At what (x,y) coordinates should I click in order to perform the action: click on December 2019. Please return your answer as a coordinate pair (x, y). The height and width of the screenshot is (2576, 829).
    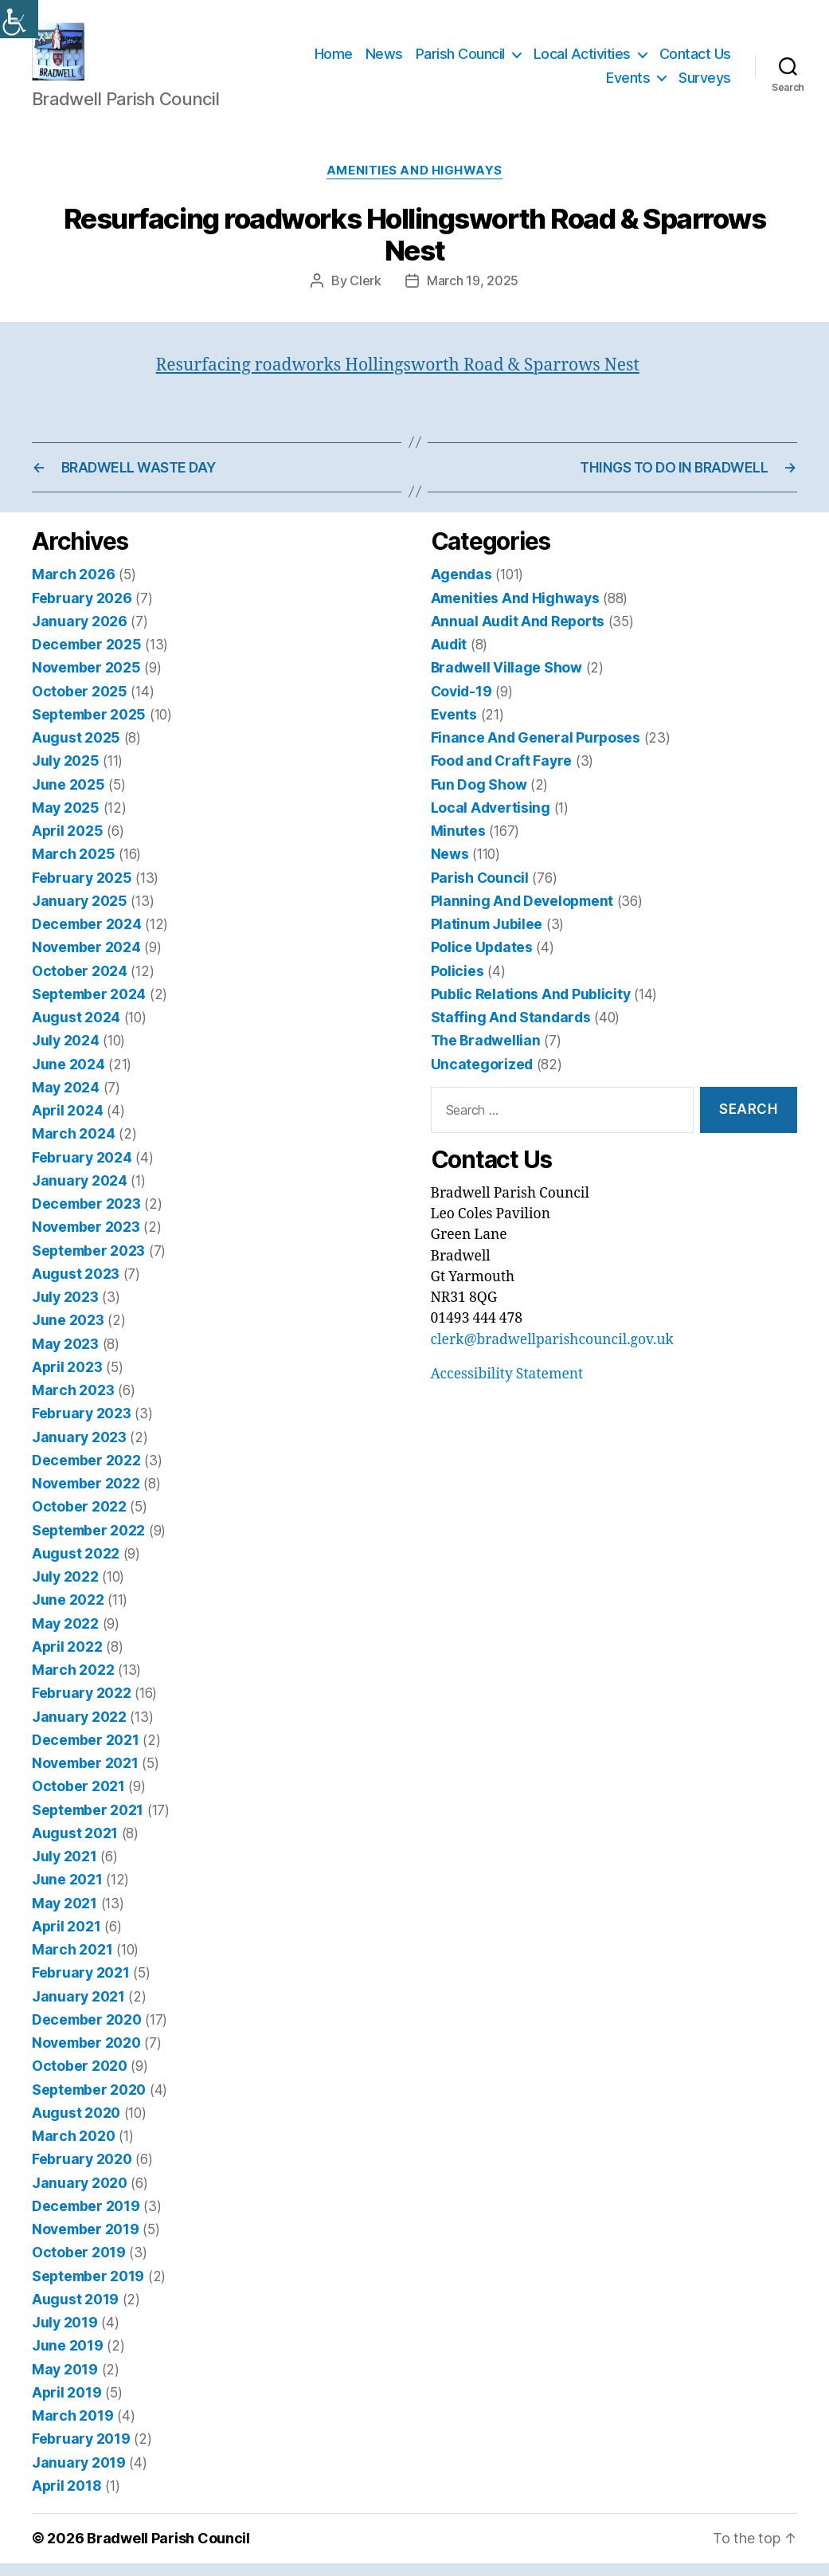
    Looking at the image, I should click on (86, 2218).